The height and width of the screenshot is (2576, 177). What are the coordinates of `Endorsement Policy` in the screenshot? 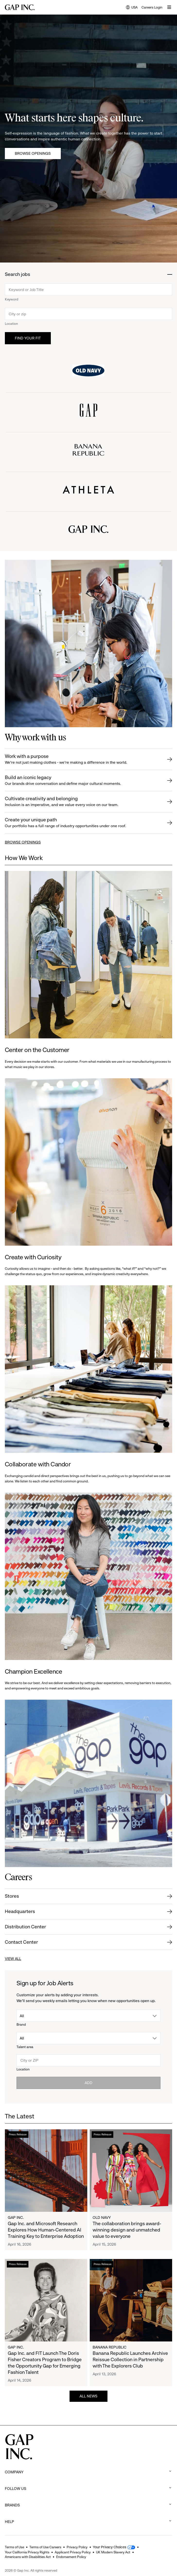 It's located at (71, 2557).